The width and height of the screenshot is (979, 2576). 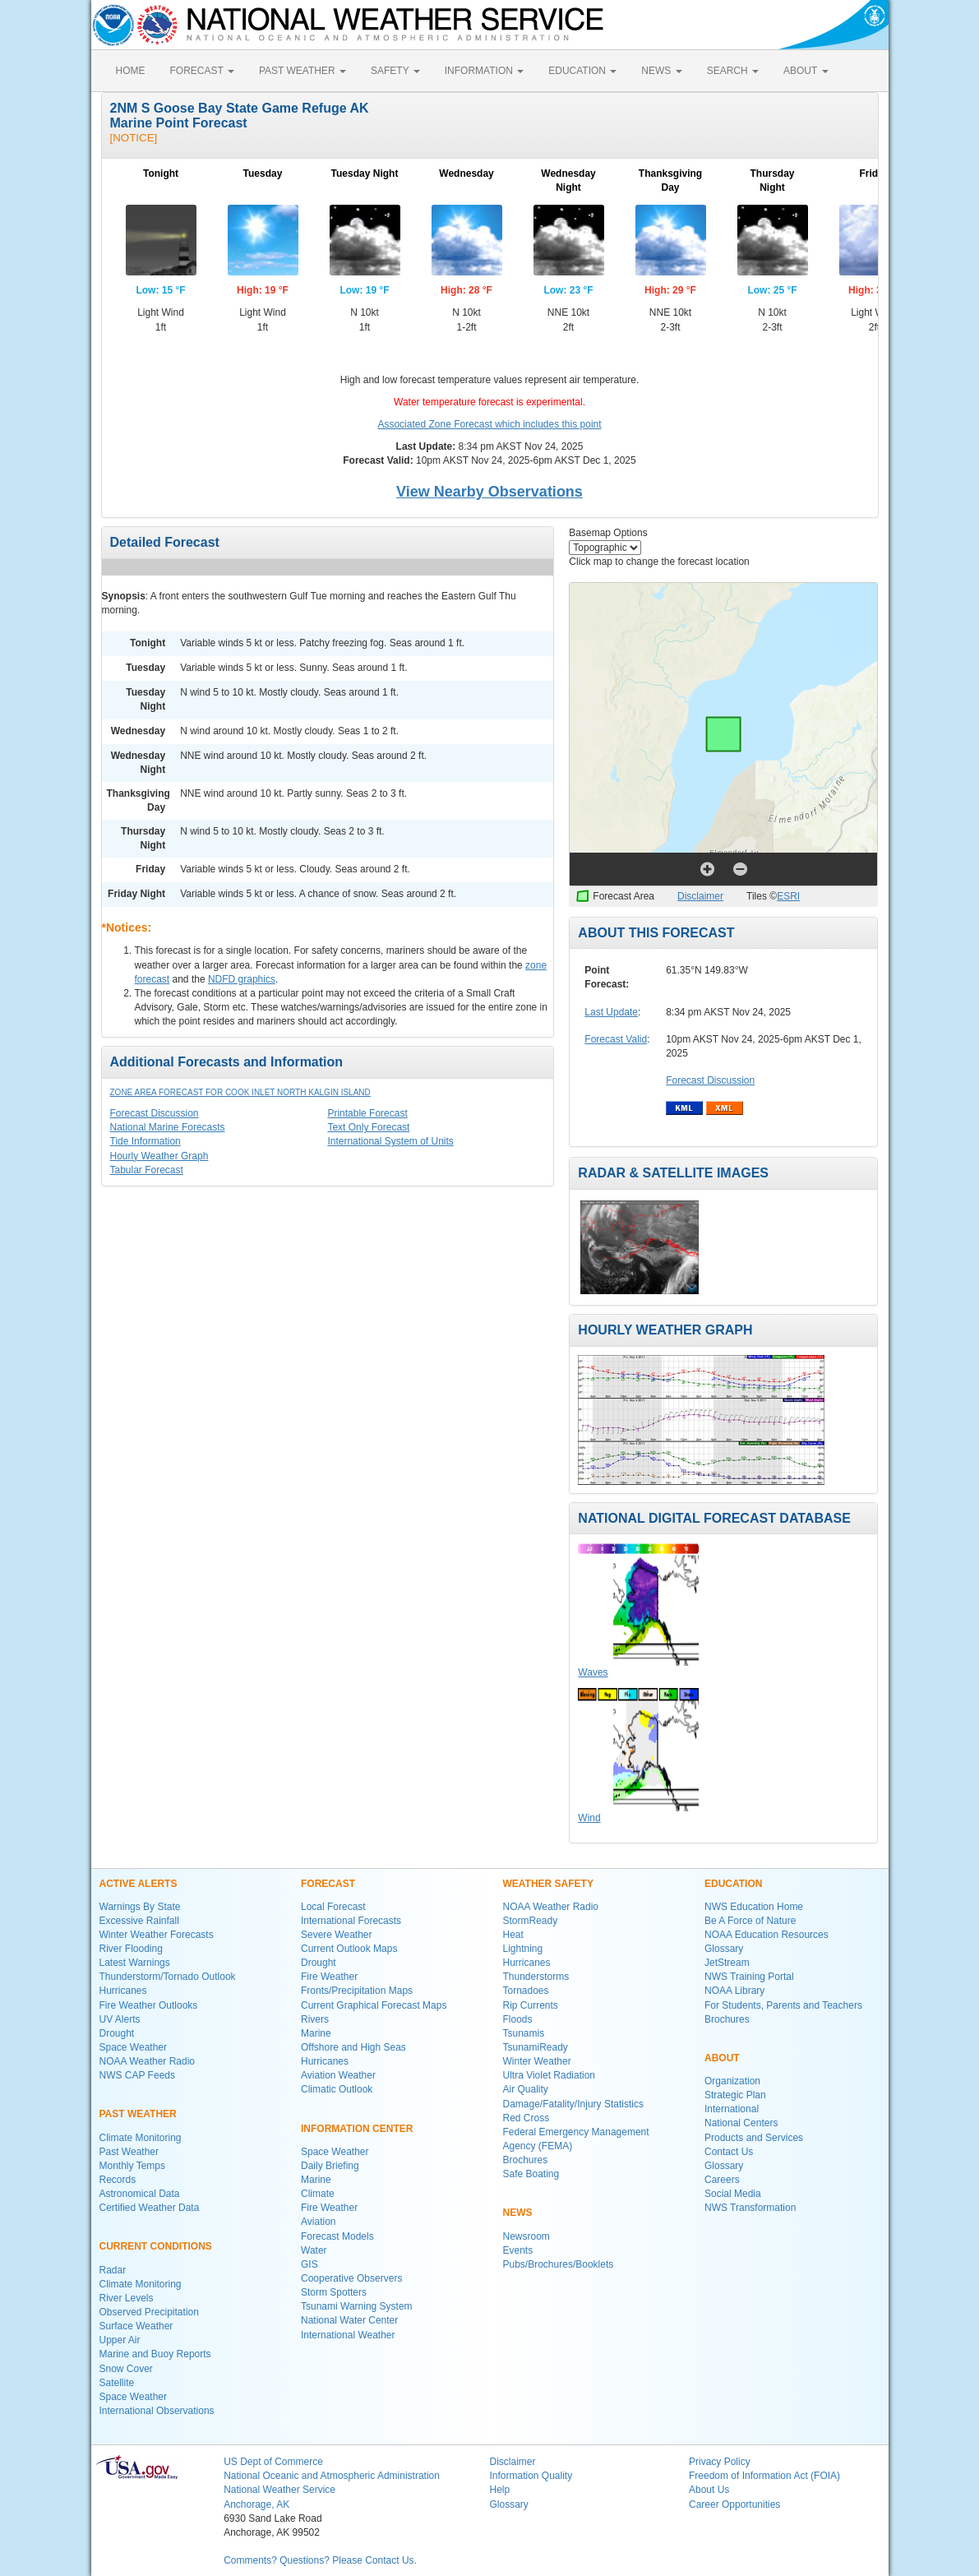 I want to click on Disclaimer, so click(x=700, y=896).